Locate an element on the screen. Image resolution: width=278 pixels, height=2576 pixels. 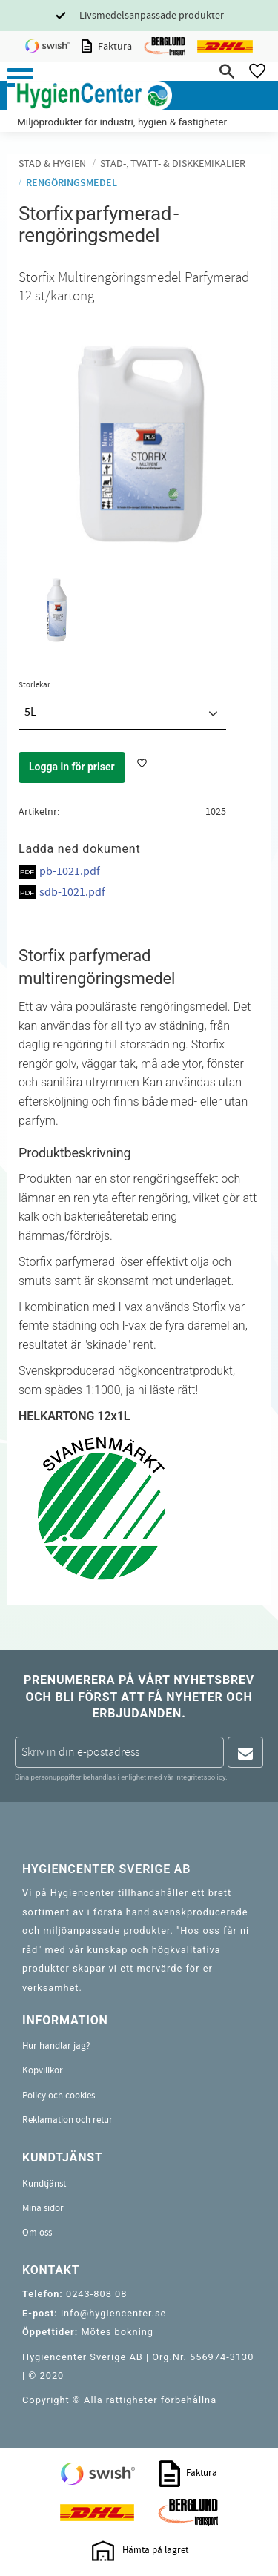
Hur handlar jag? [menuitem] is located at coordinates (56, 2046).